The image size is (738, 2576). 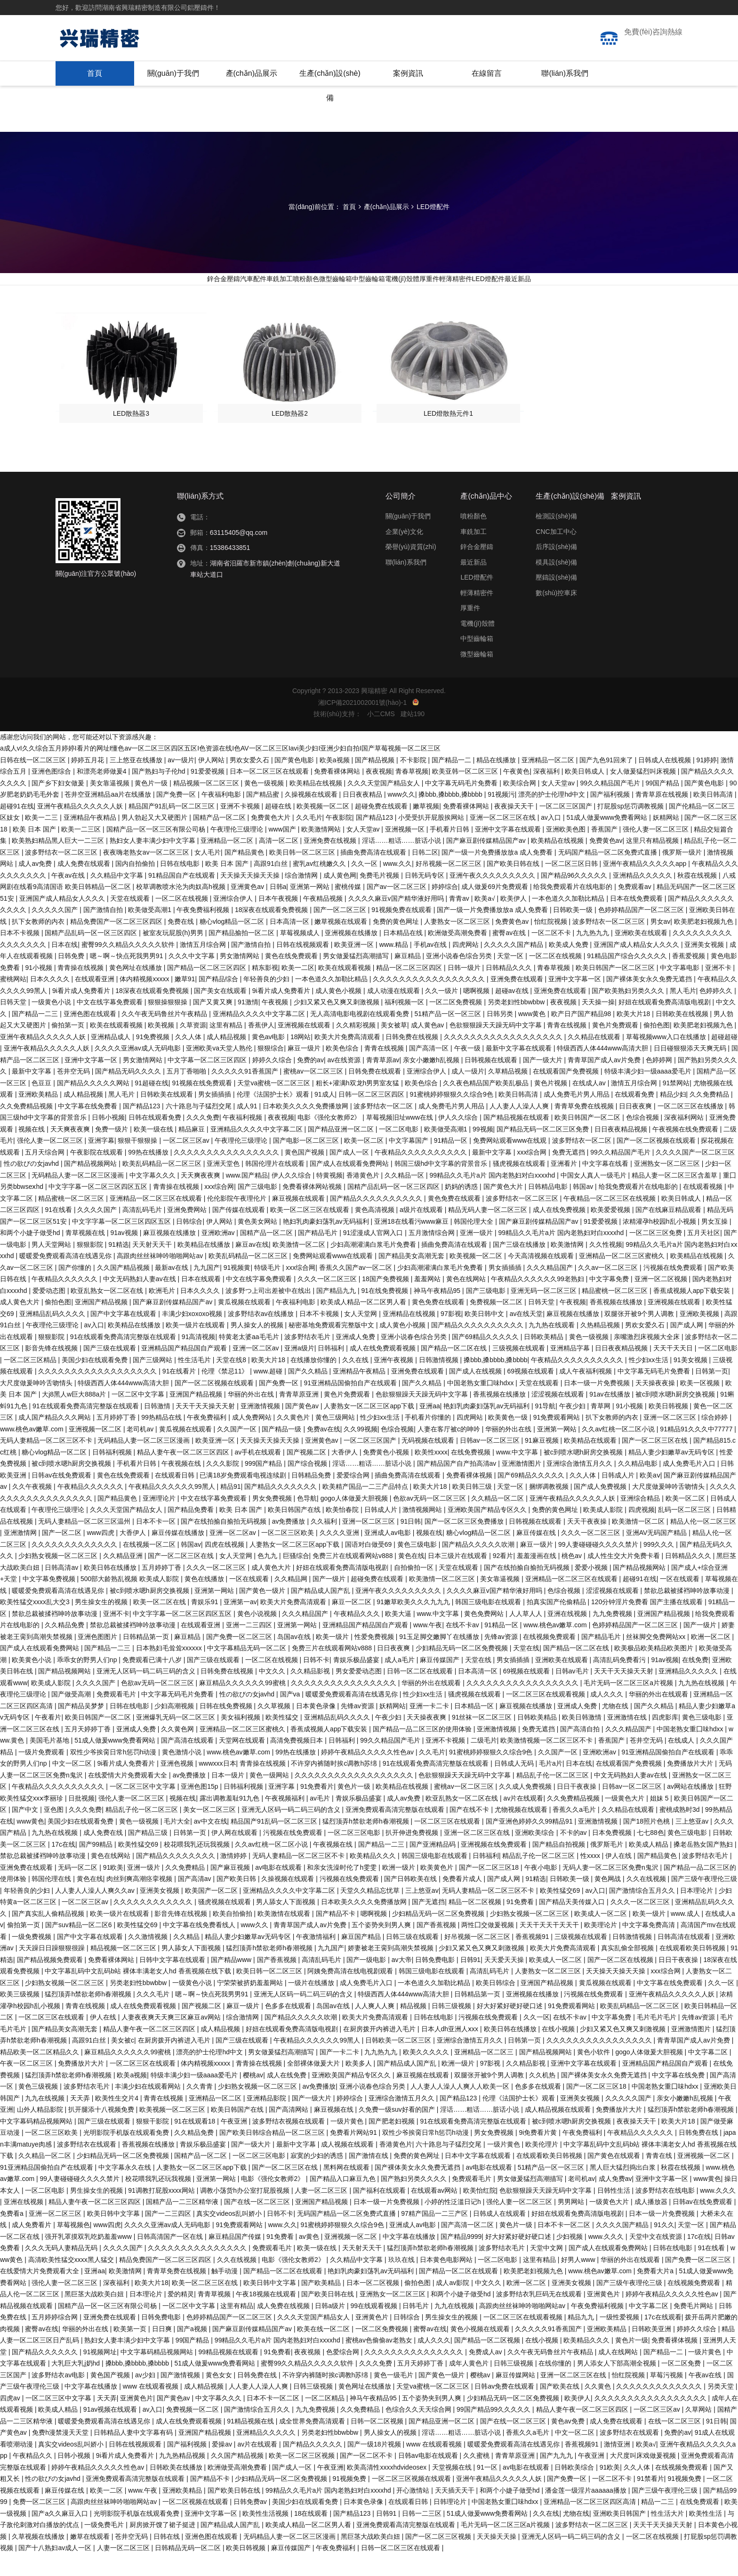 I want to click on 亚洲欧美日韩国产, so click(x=620, y=2535).